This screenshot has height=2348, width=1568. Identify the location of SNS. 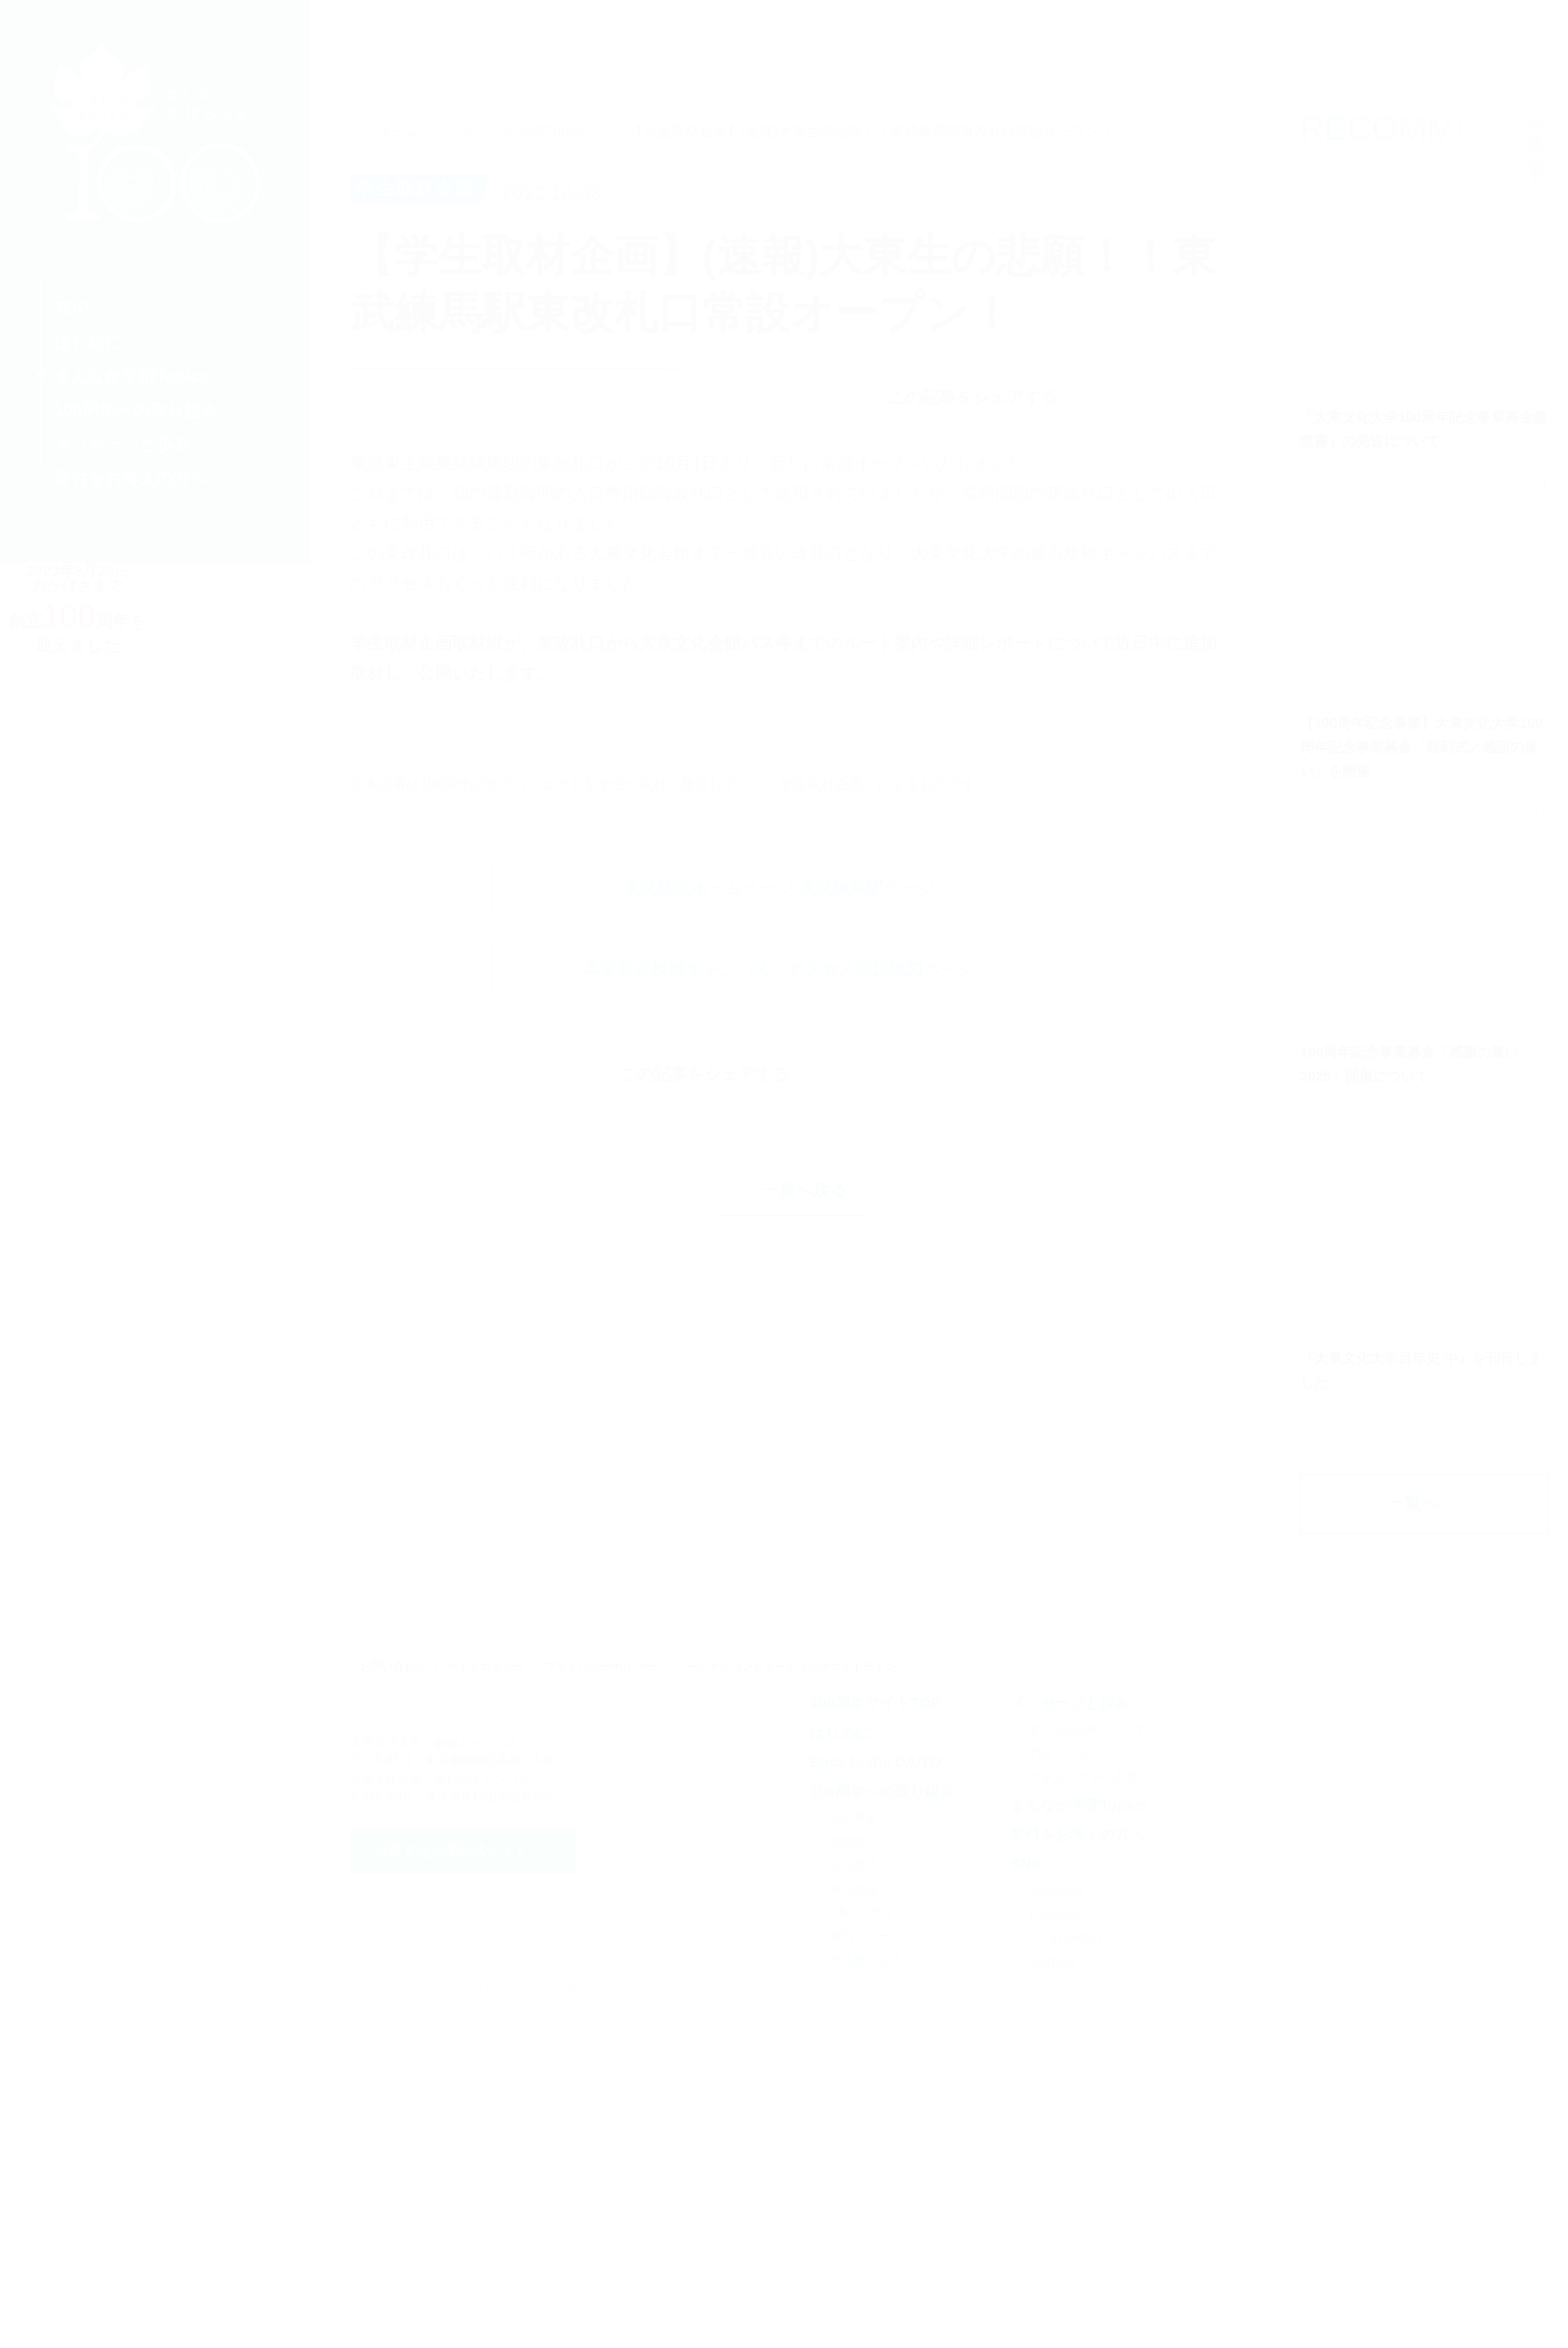
(1025, 2200).